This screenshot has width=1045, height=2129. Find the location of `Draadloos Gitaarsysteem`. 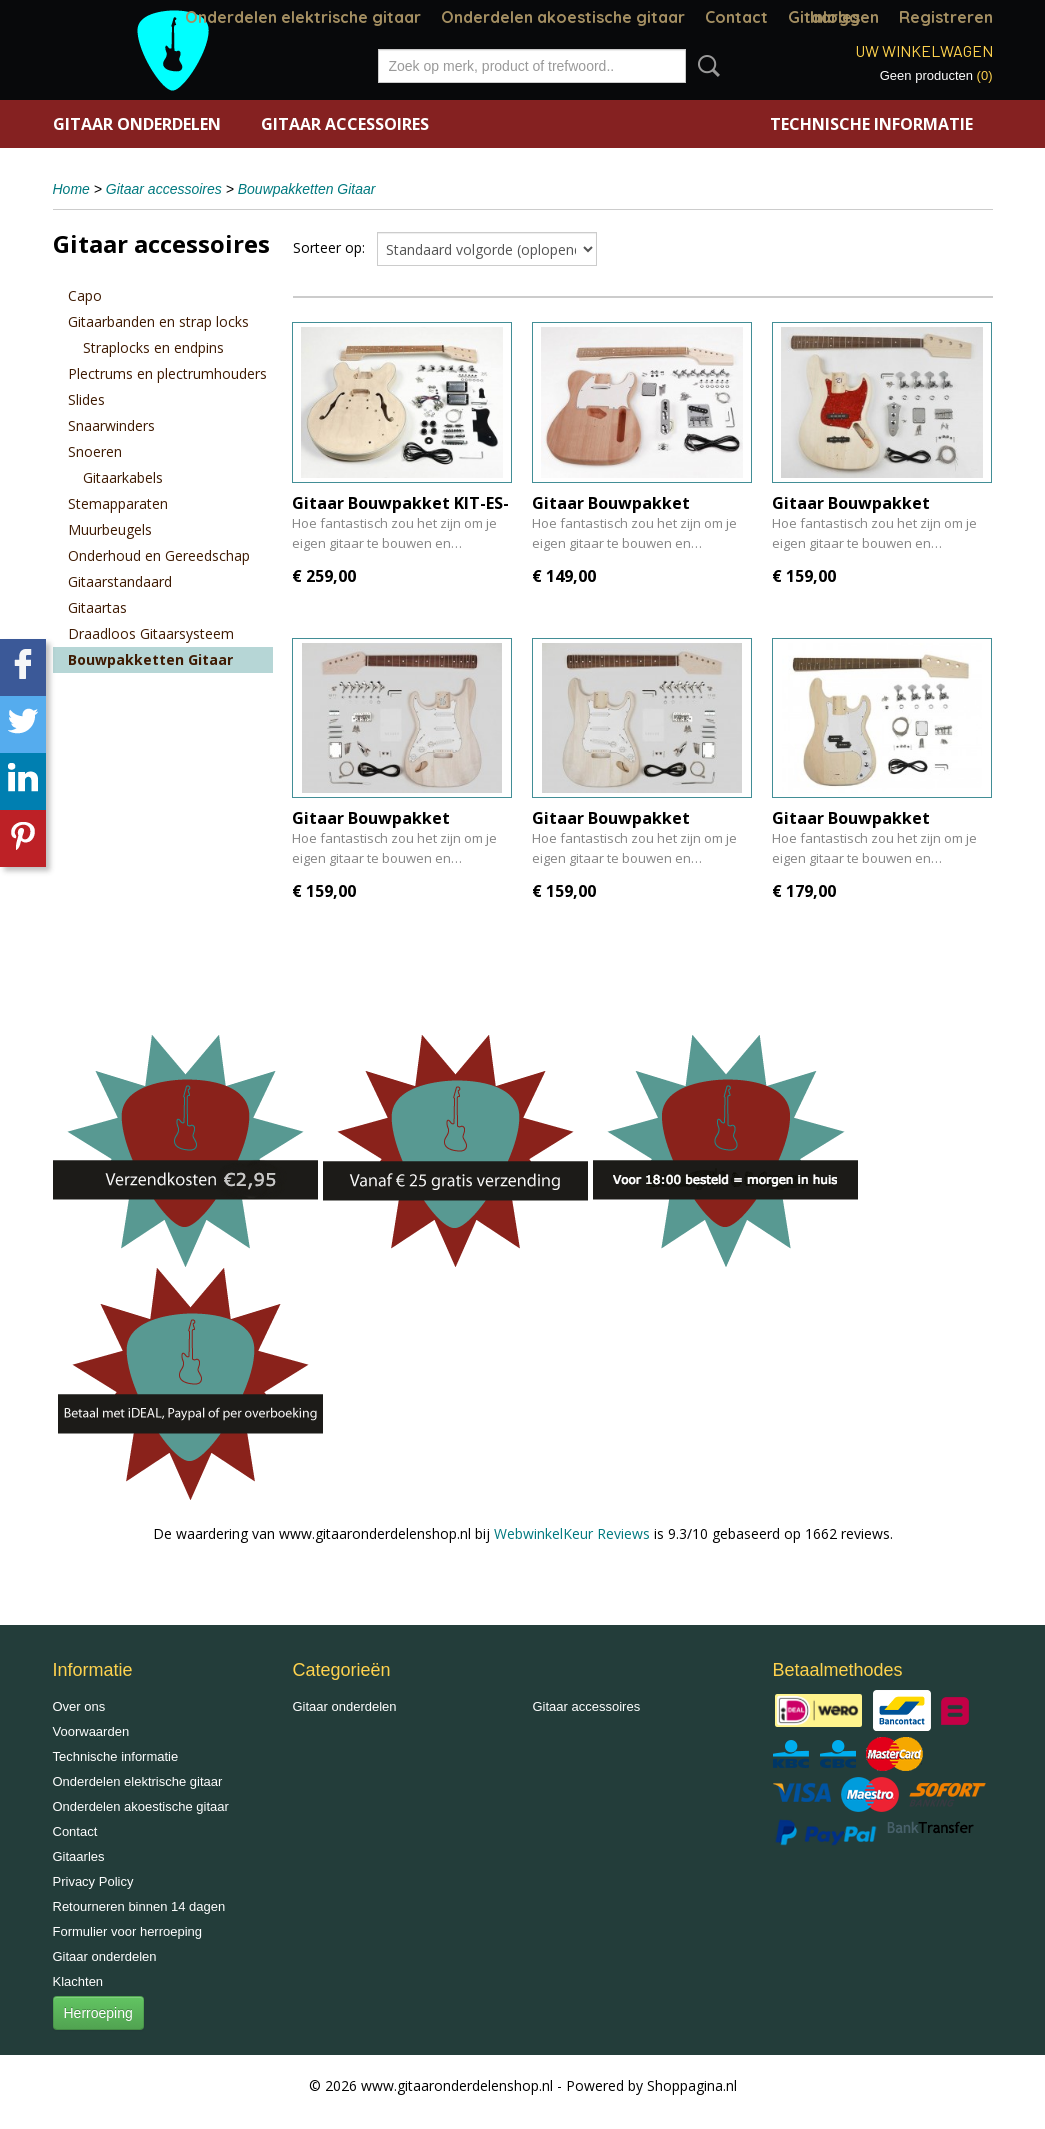

Draadloos Gitaarsysteem is located at coordinates (151, 633).